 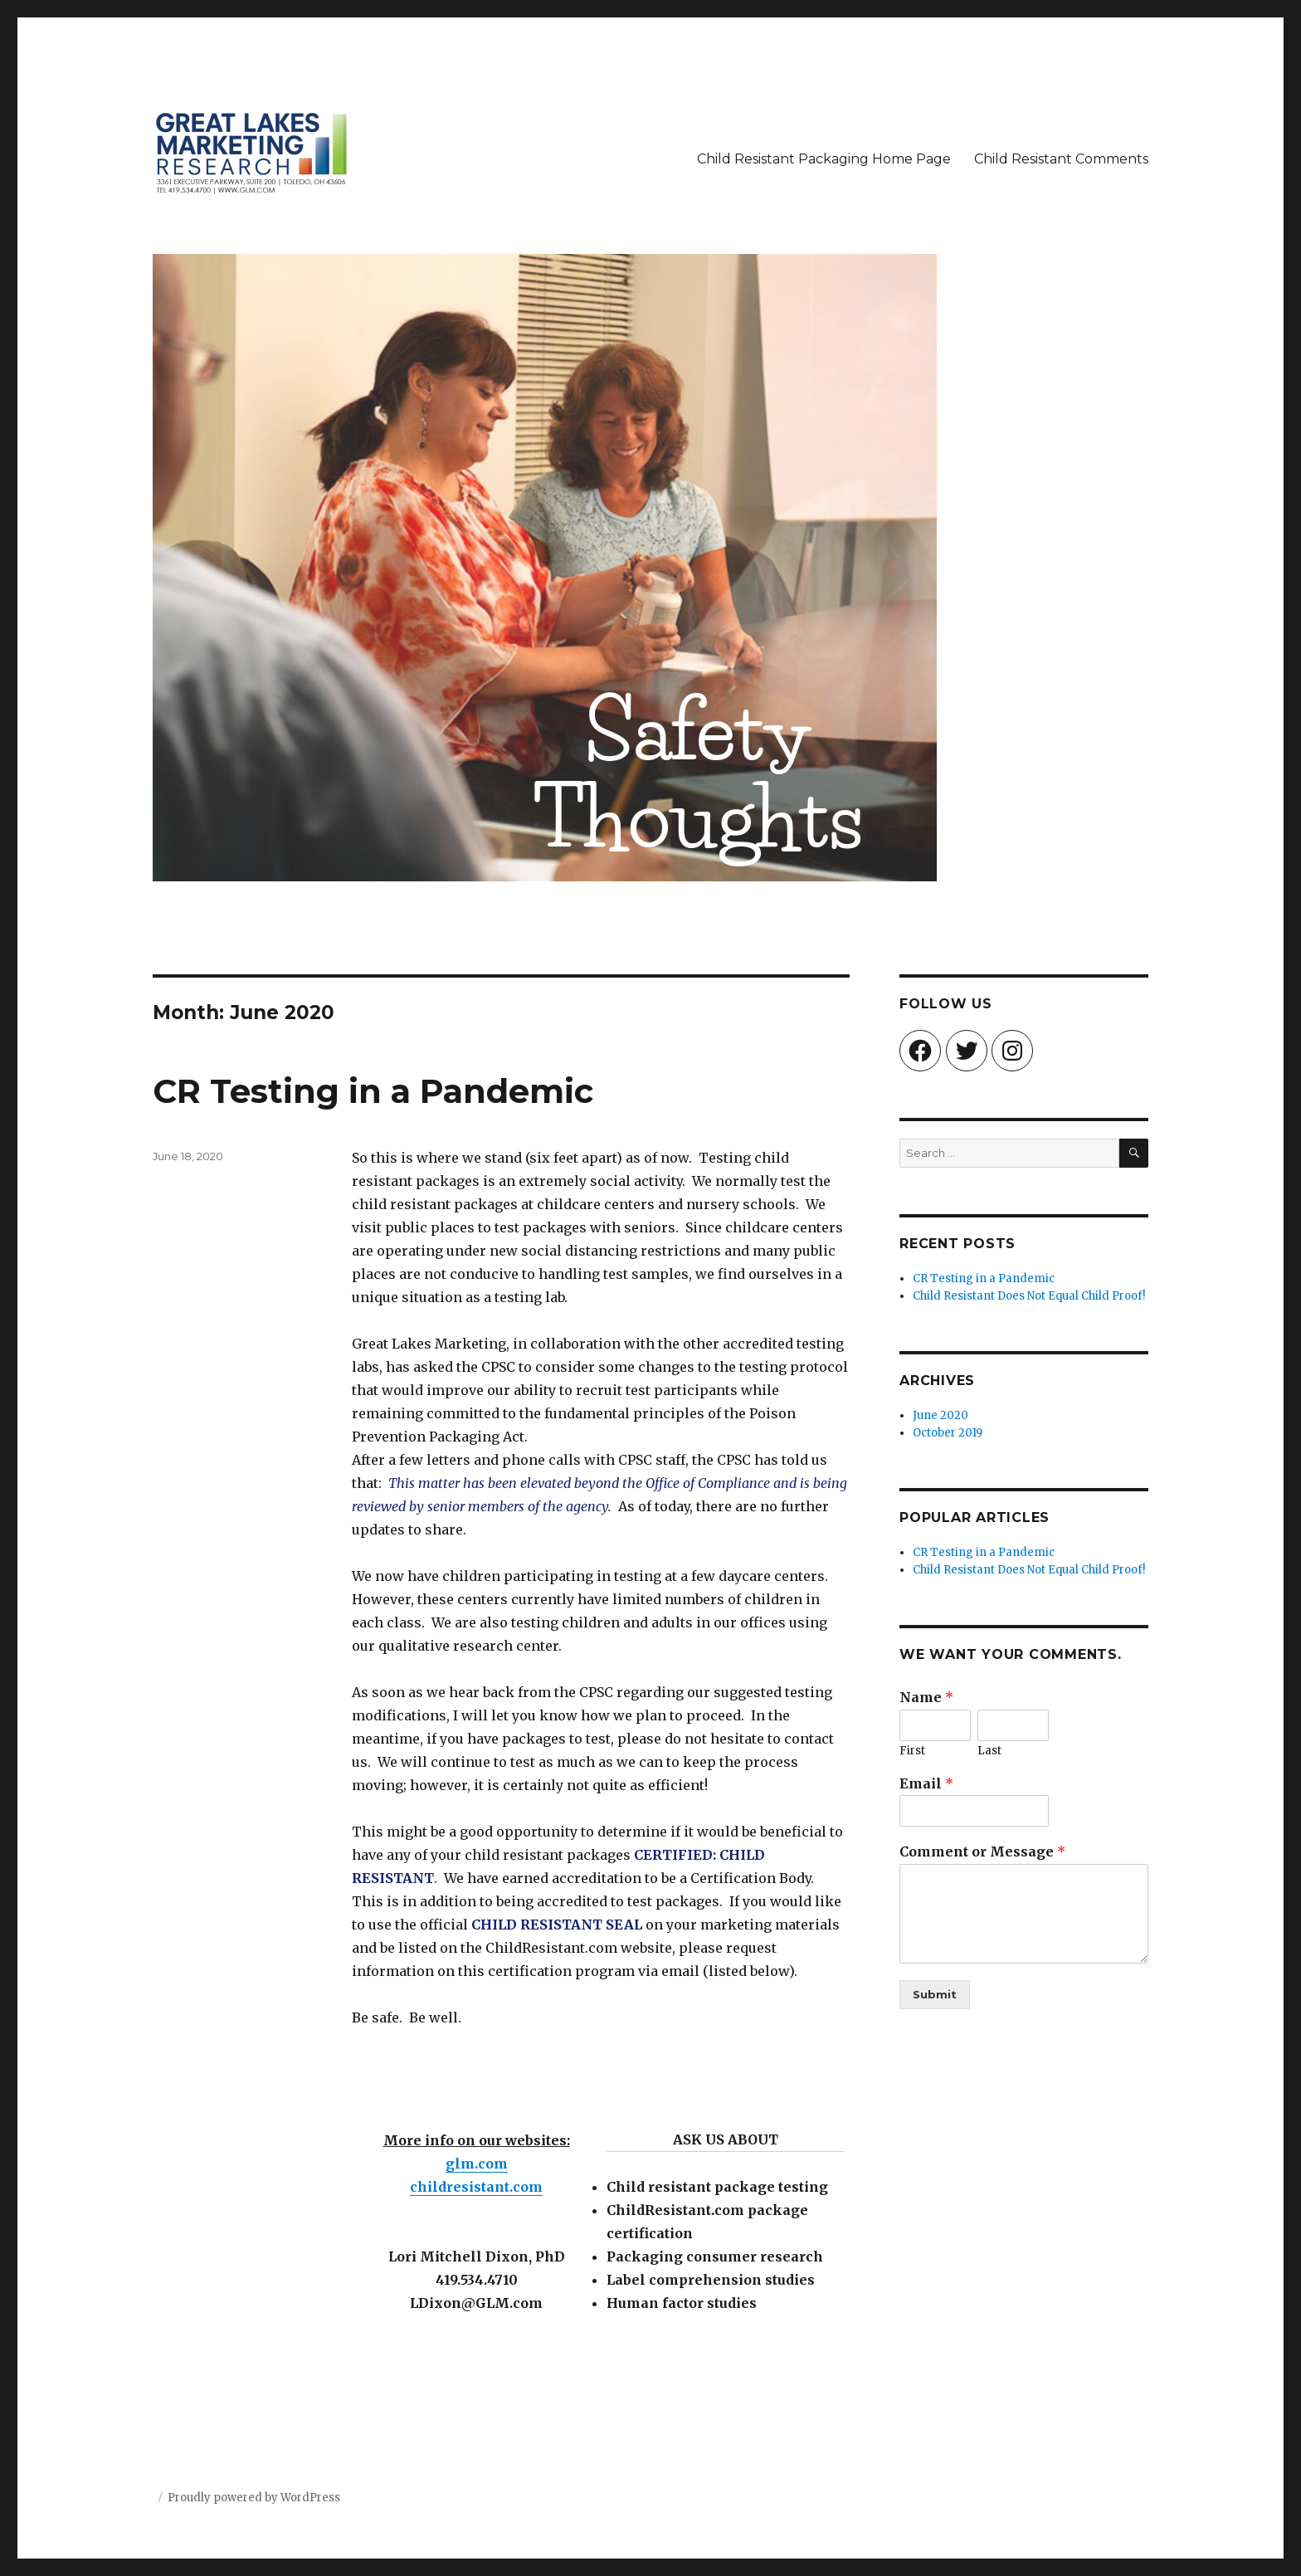 What do you see at coordinates (824, 159) in the screenshot?
I see `Child Resistant Packaging Home Page` at bounding box center [824, 159].